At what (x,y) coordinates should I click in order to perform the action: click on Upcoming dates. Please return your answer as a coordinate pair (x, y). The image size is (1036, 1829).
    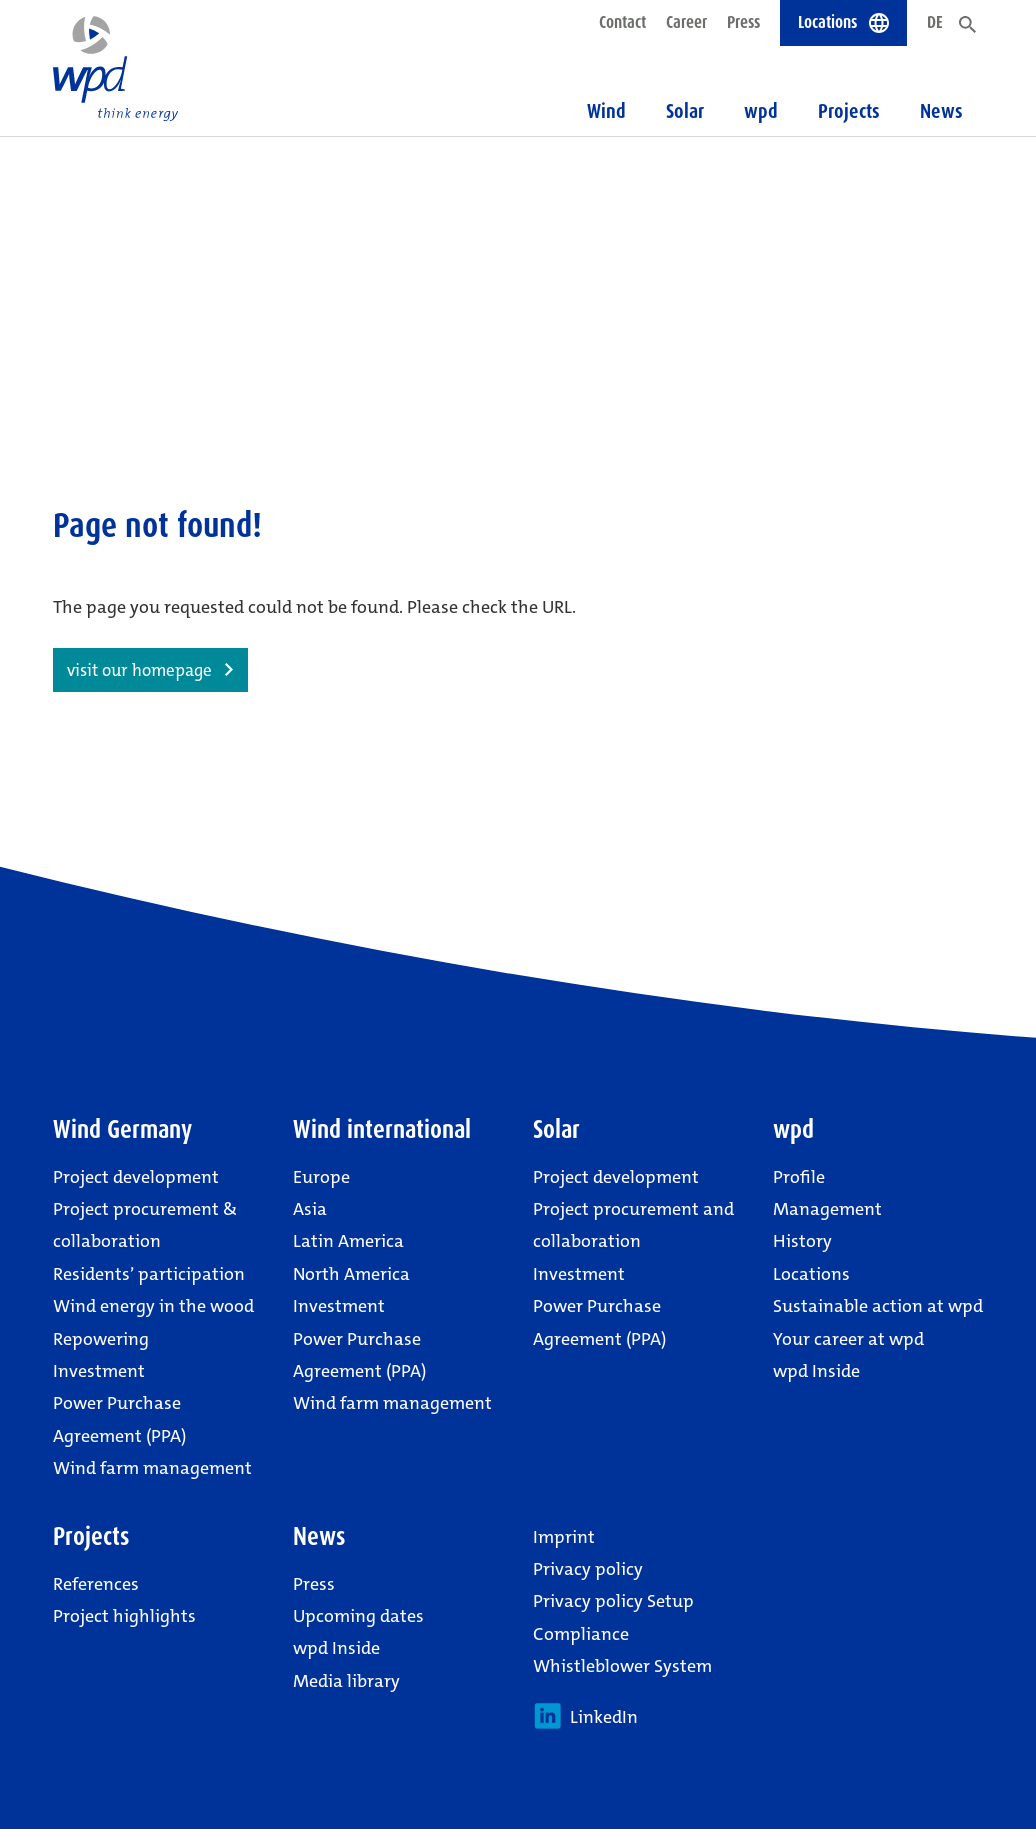
    Looking at the image, I should click on (358, 1616).